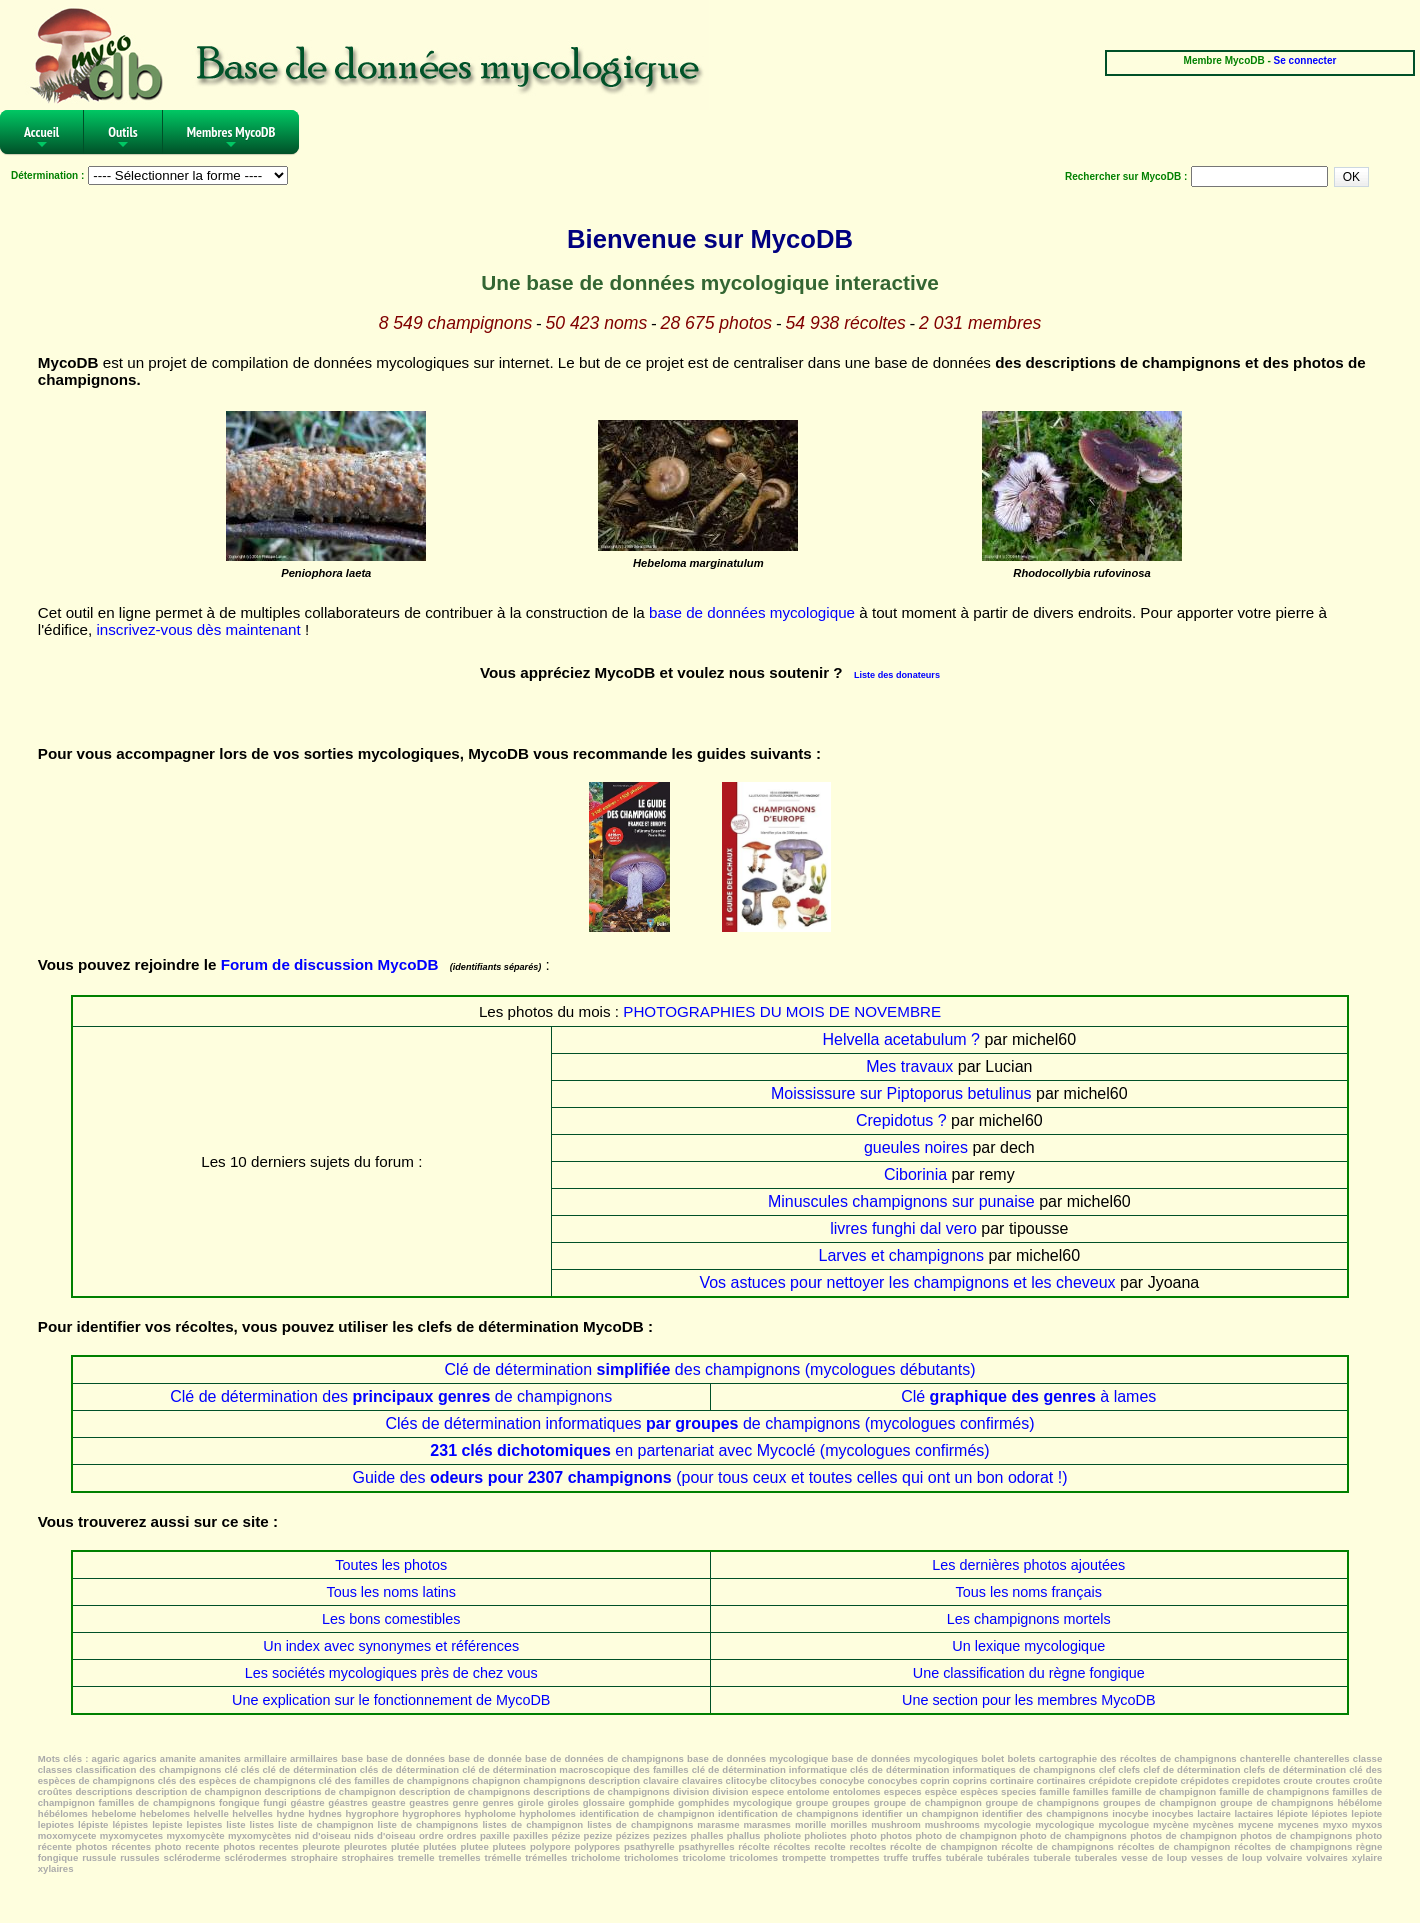 The image size is (1420, 1923). I want to click on Guide des (pour tous ceux et toutes celles qui ont un bon odorat !), so click(709, 1477).